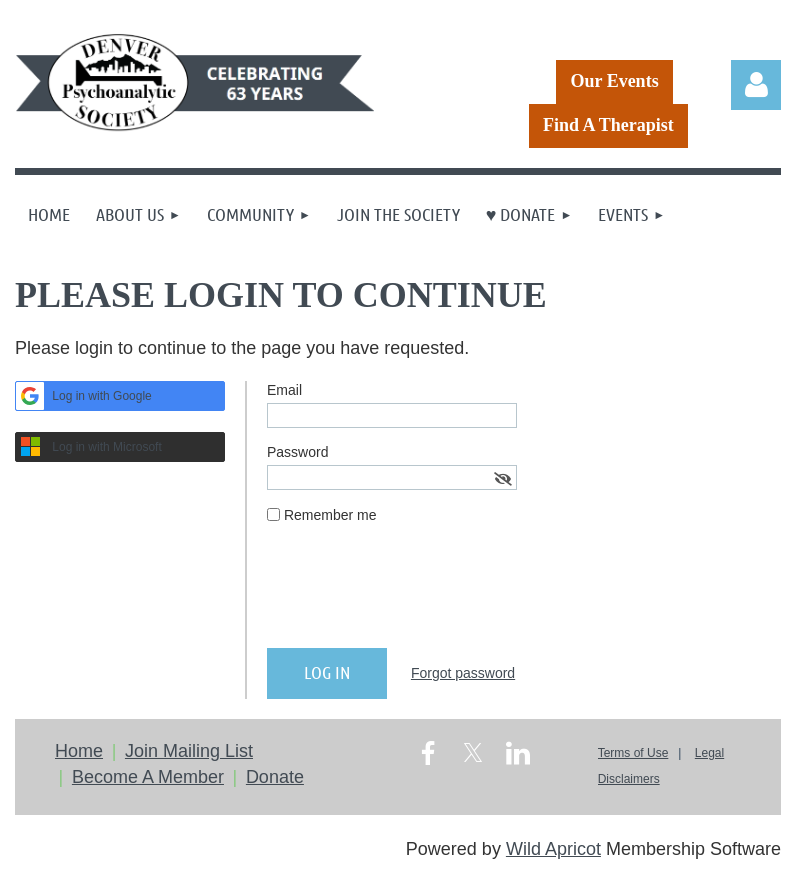 This screenshot has width=796, height=875. Describe the element at coordinates (614, 81) in the screenshot. I see `Our Events` at that location.